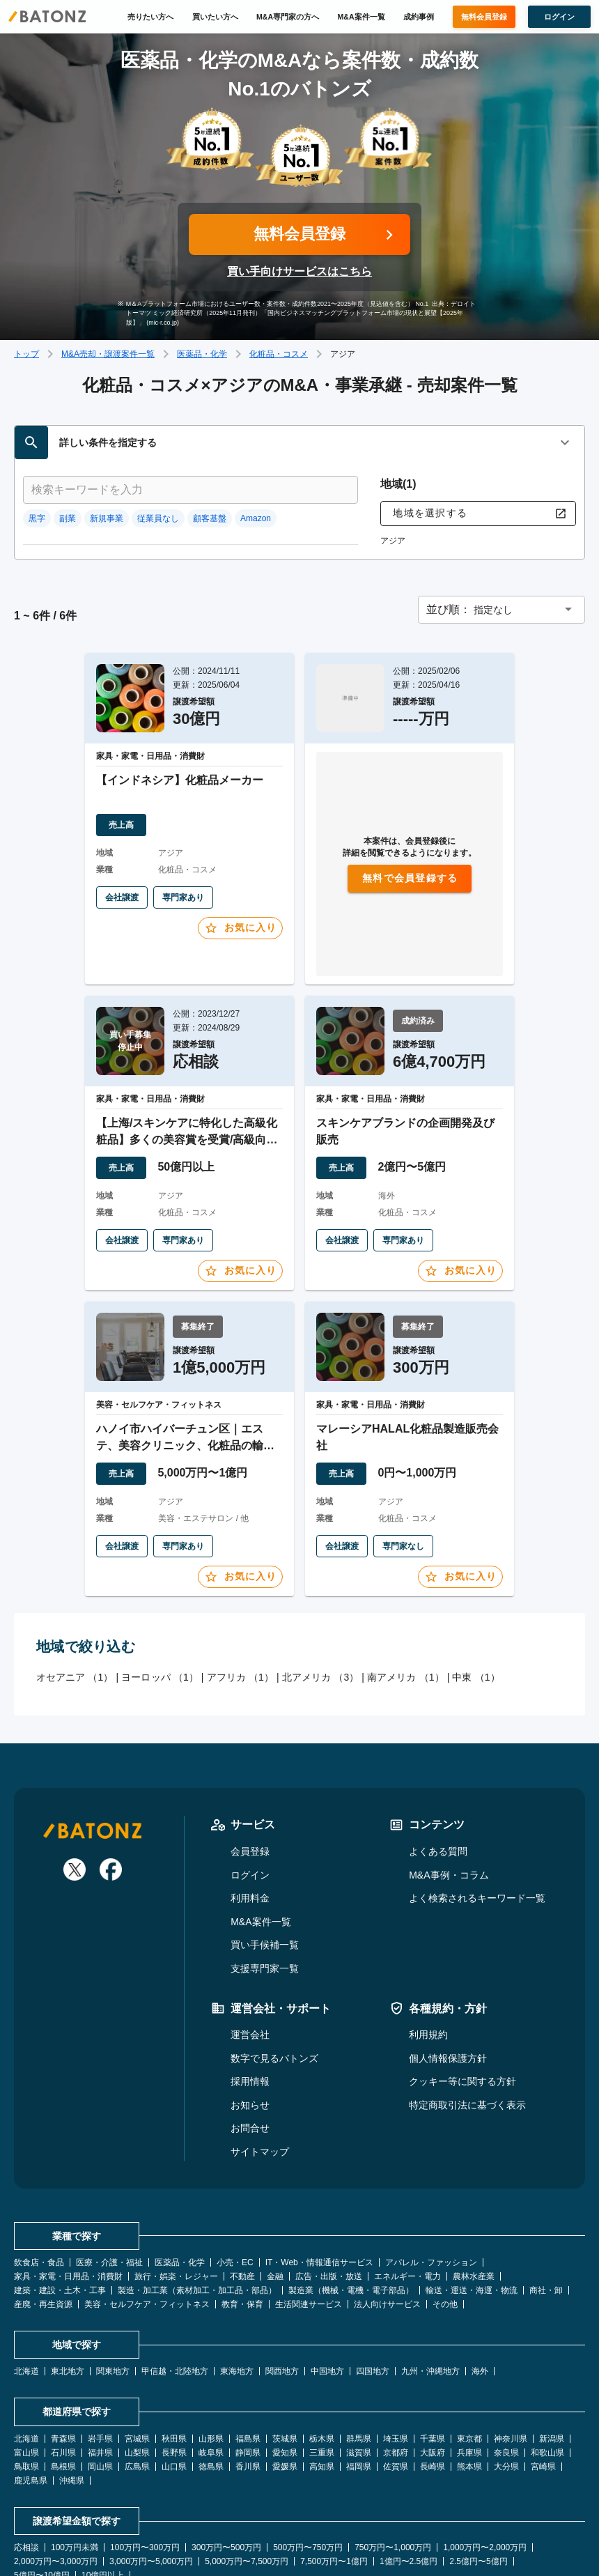 Image resolution: width=599 pixels, height=2576 pixels. Describe the element at coordinates (63, 2367) in the screenshot. I see `島根県` at that location.